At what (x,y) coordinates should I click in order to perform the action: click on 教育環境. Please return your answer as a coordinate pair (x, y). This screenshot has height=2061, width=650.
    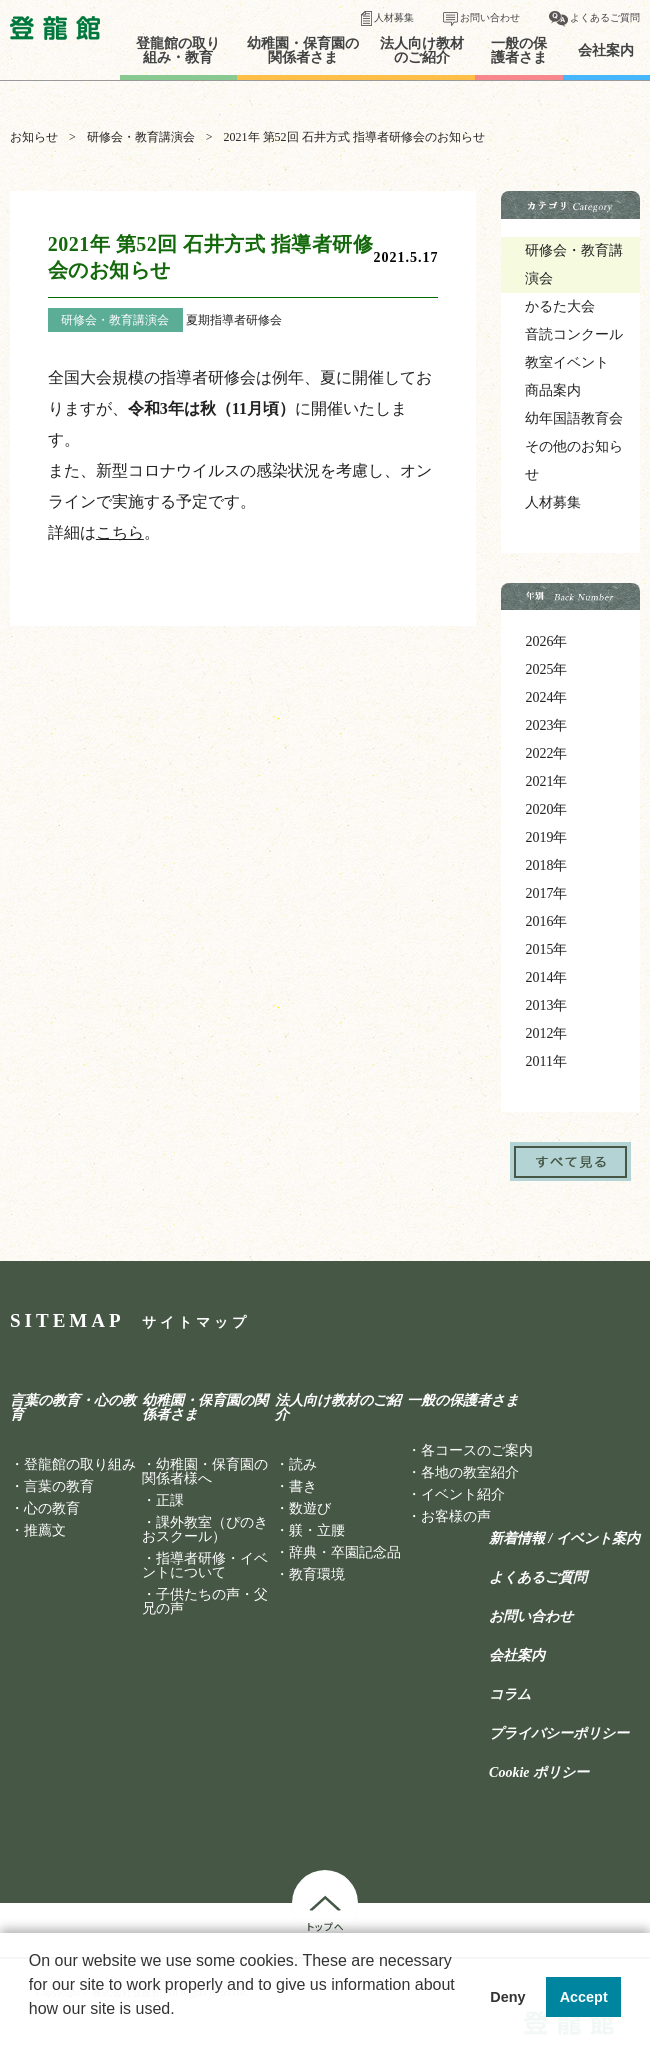
    Looking at the image, I should click on (317, 1574).